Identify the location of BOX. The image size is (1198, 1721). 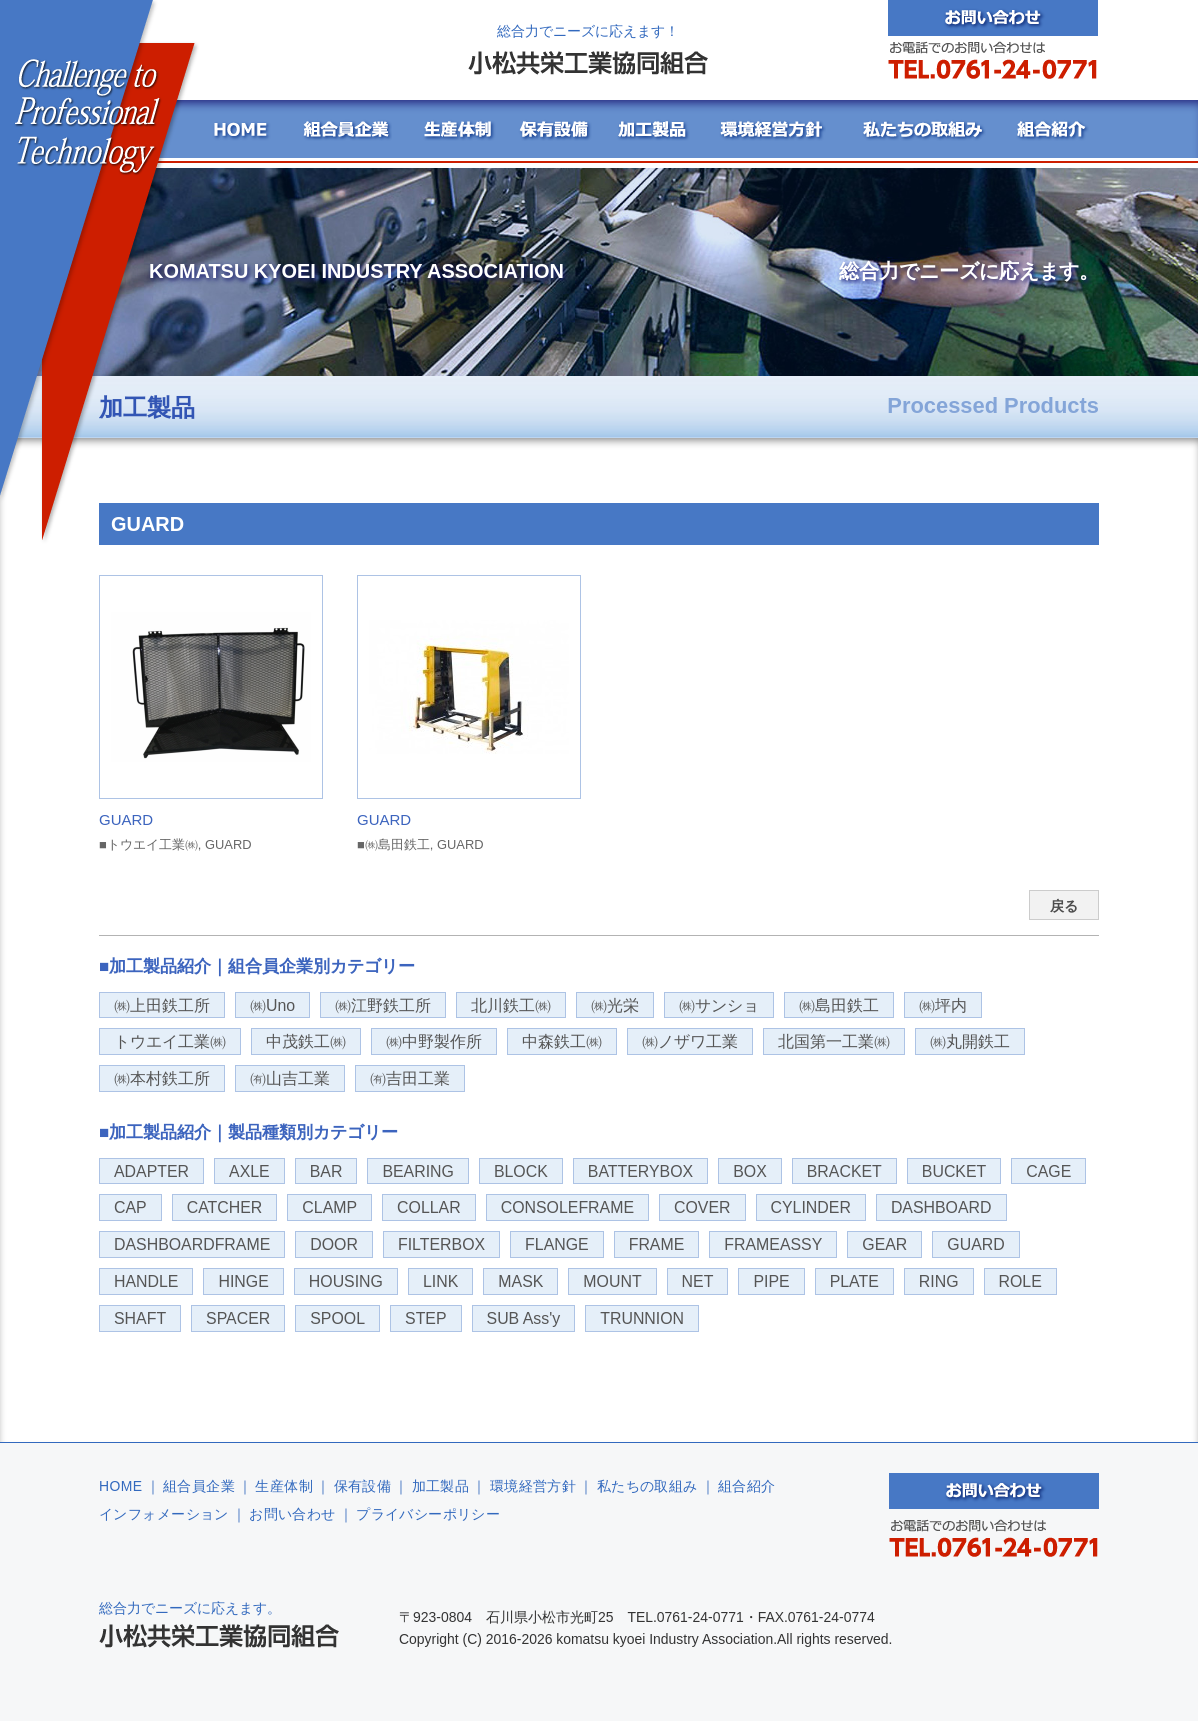
(750, 1171).